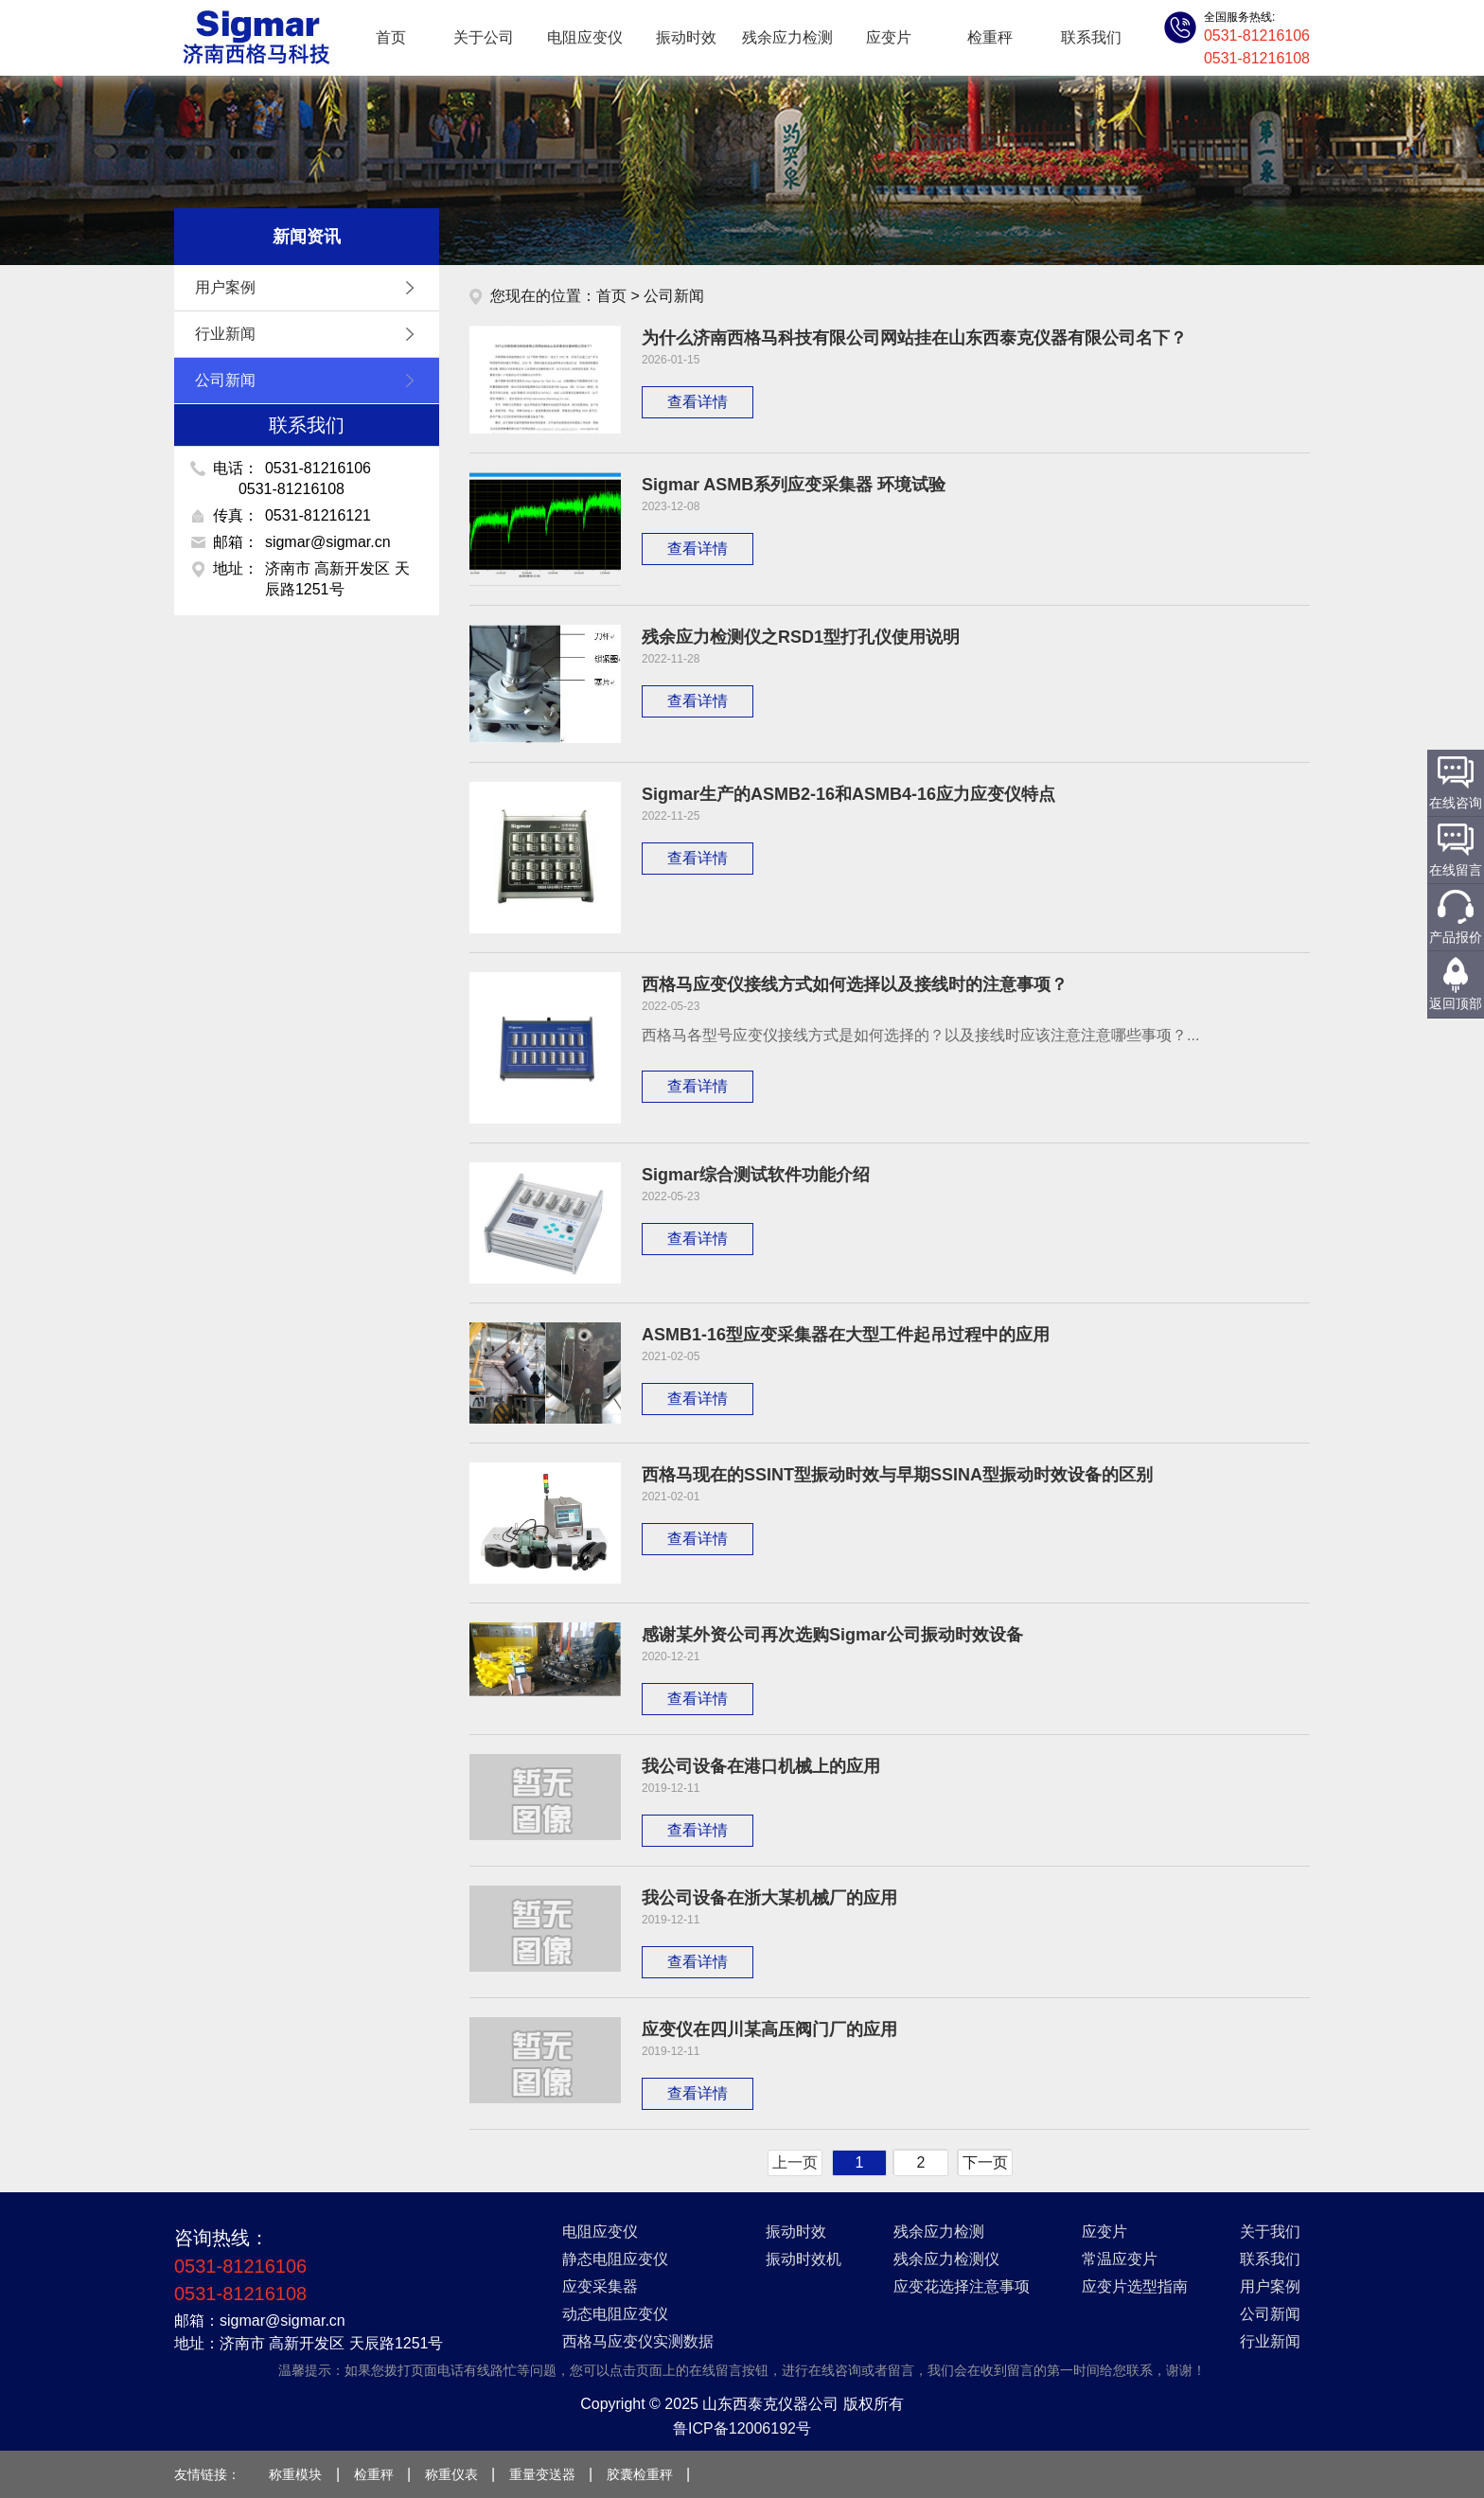 Image resolution: width=1484 pixels, height=2498 pixels. What do you see at coordinates (697, 402) in the screenshot?
I see `查看详情` at bounding box center [697, 402].